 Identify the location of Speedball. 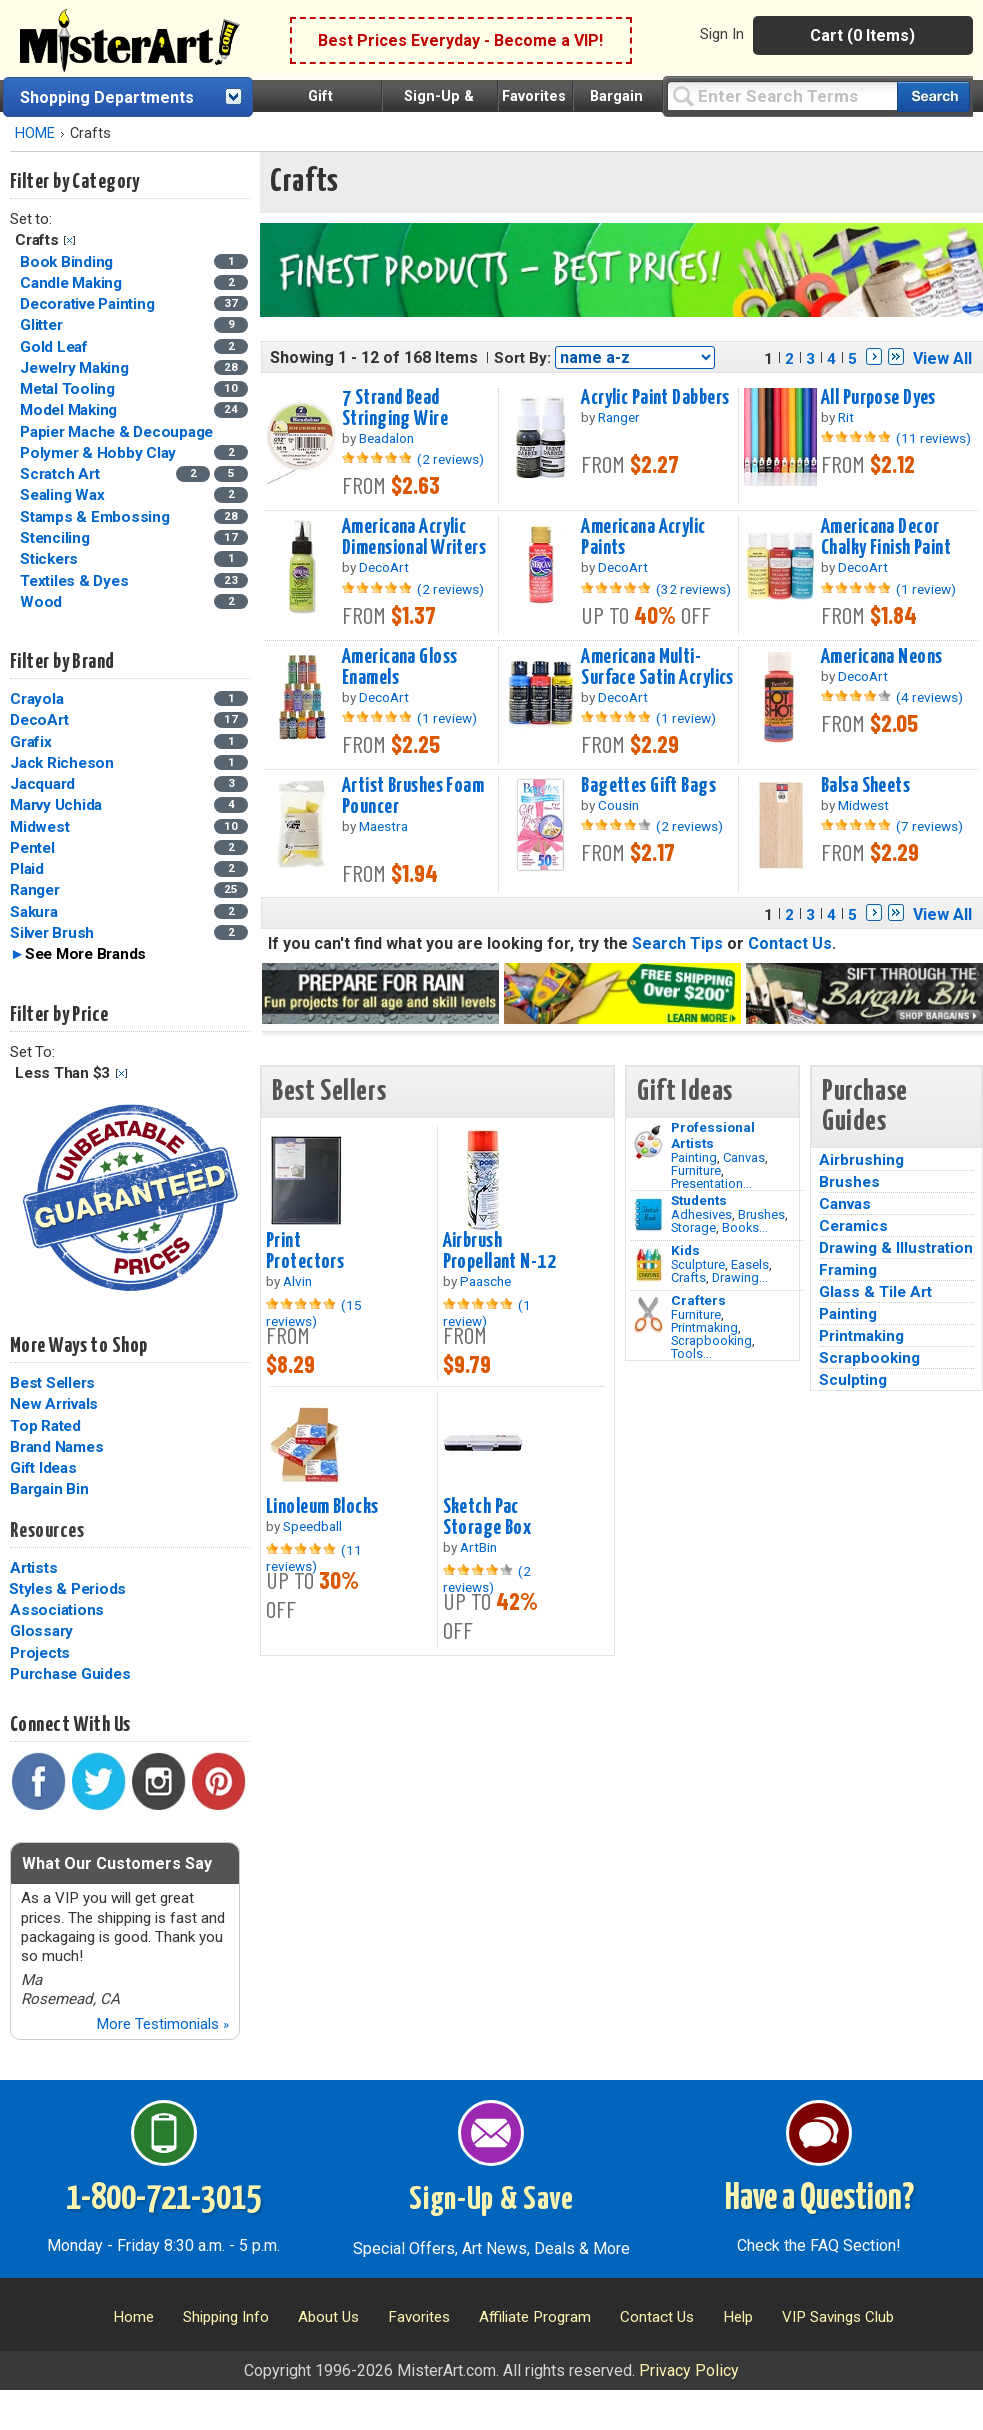
(312, 1526).